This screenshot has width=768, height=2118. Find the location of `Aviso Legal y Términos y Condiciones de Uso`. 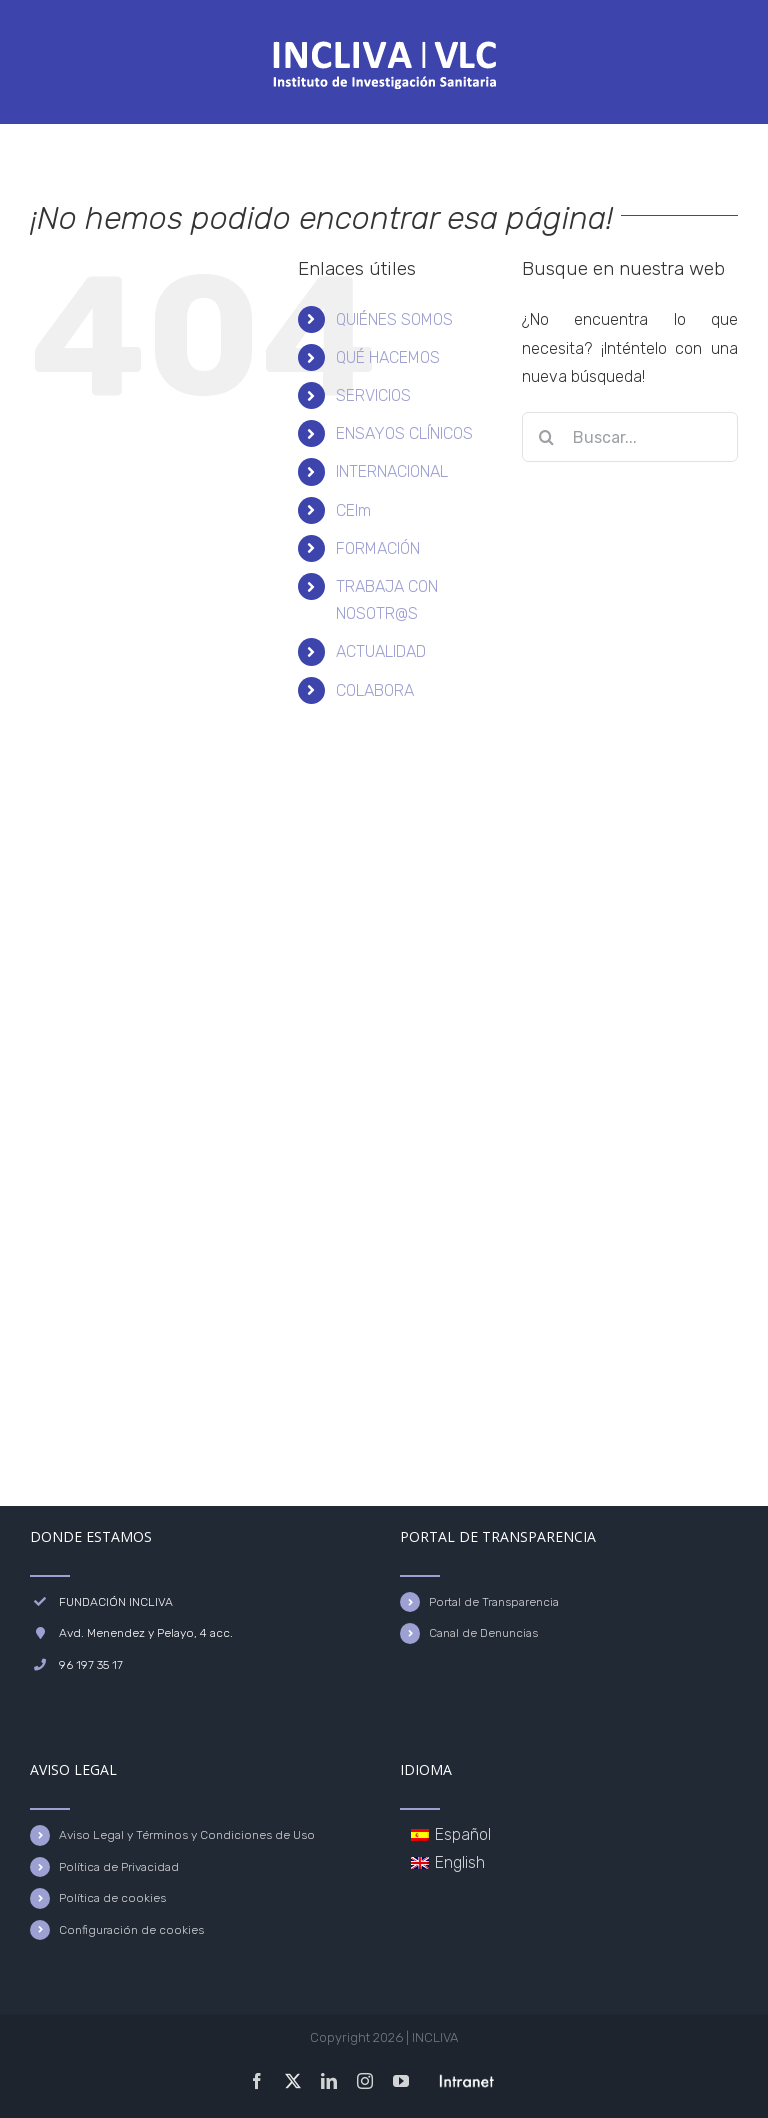

Aviso Legal y Términos y Condiciones de Uso is located at coordinates (187, 1835).